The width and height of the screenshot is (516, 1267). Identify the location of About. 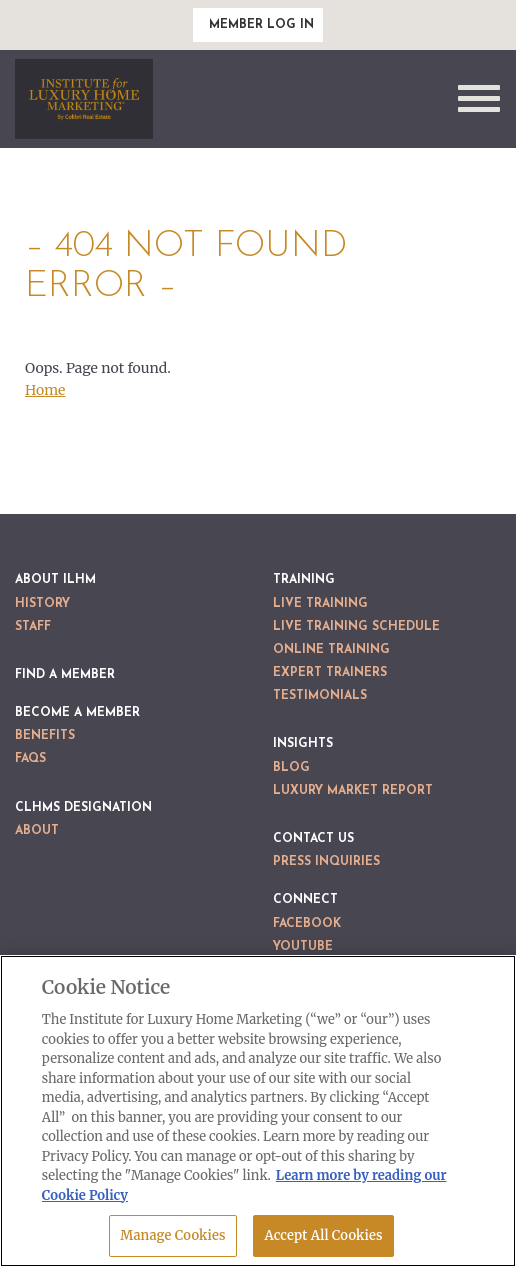
(37, 831).